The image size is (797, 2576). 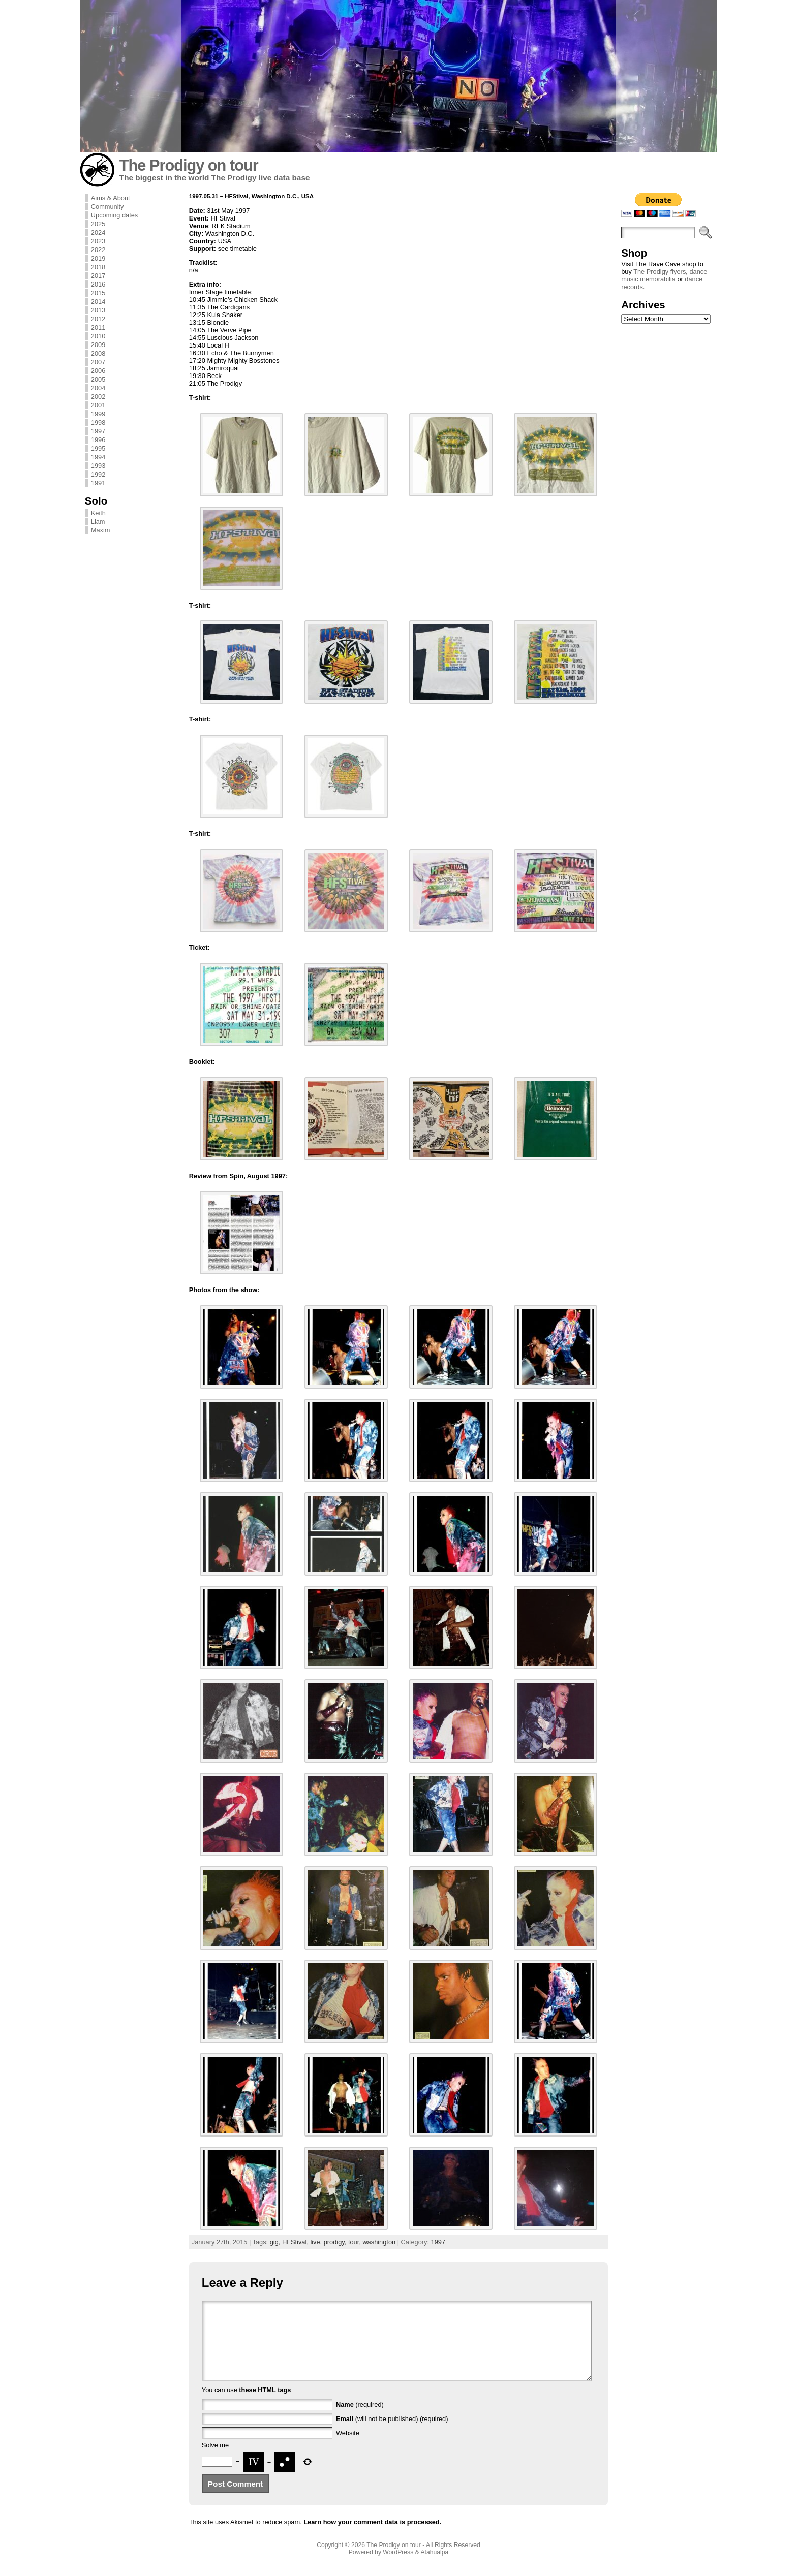 I want to click on Atahualpa, so click(x=434, y=2567).